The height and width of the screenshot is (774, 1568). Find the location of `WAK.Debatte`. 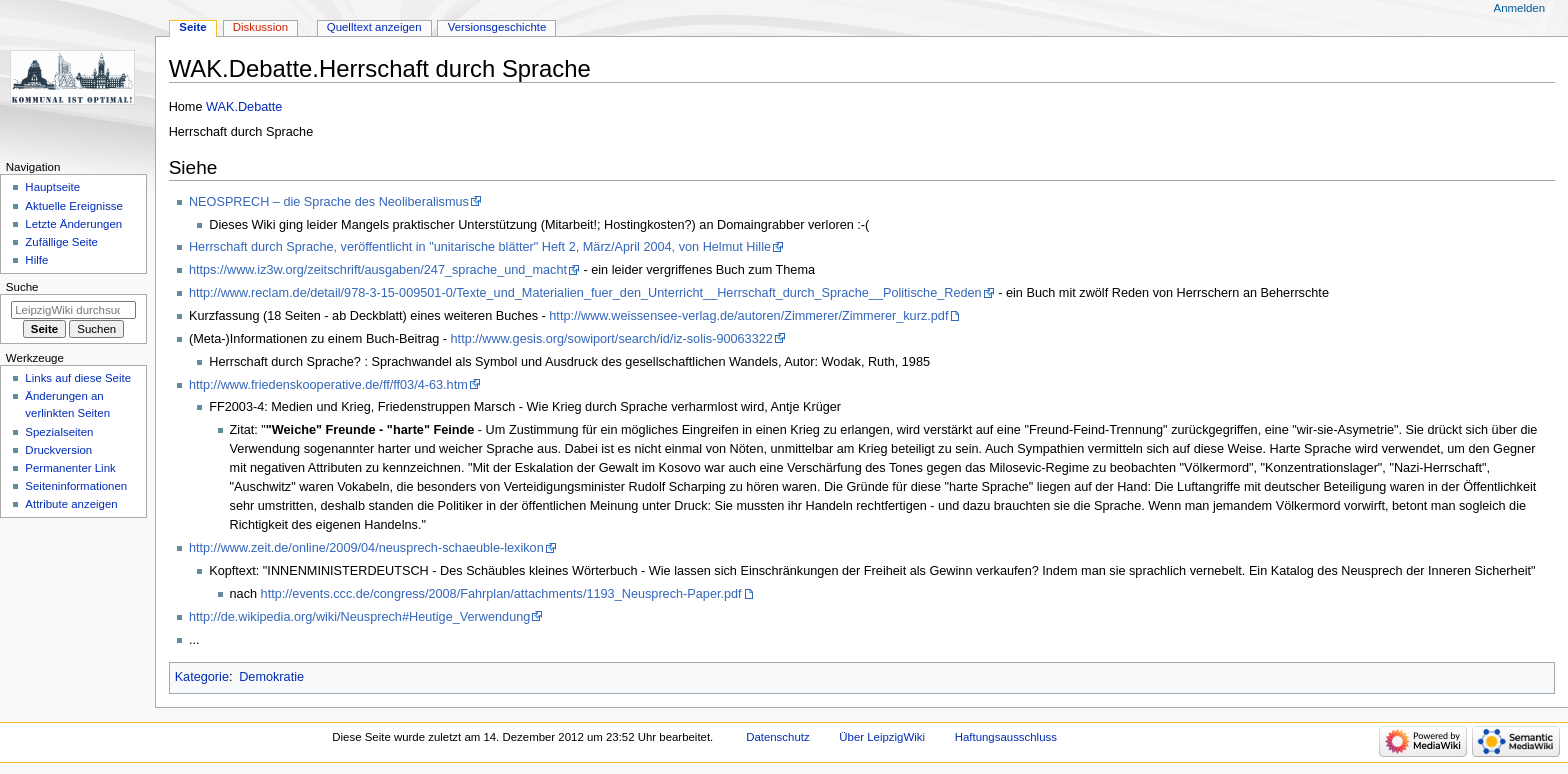

WAK.Debatte is located at coordinates (244, 107).